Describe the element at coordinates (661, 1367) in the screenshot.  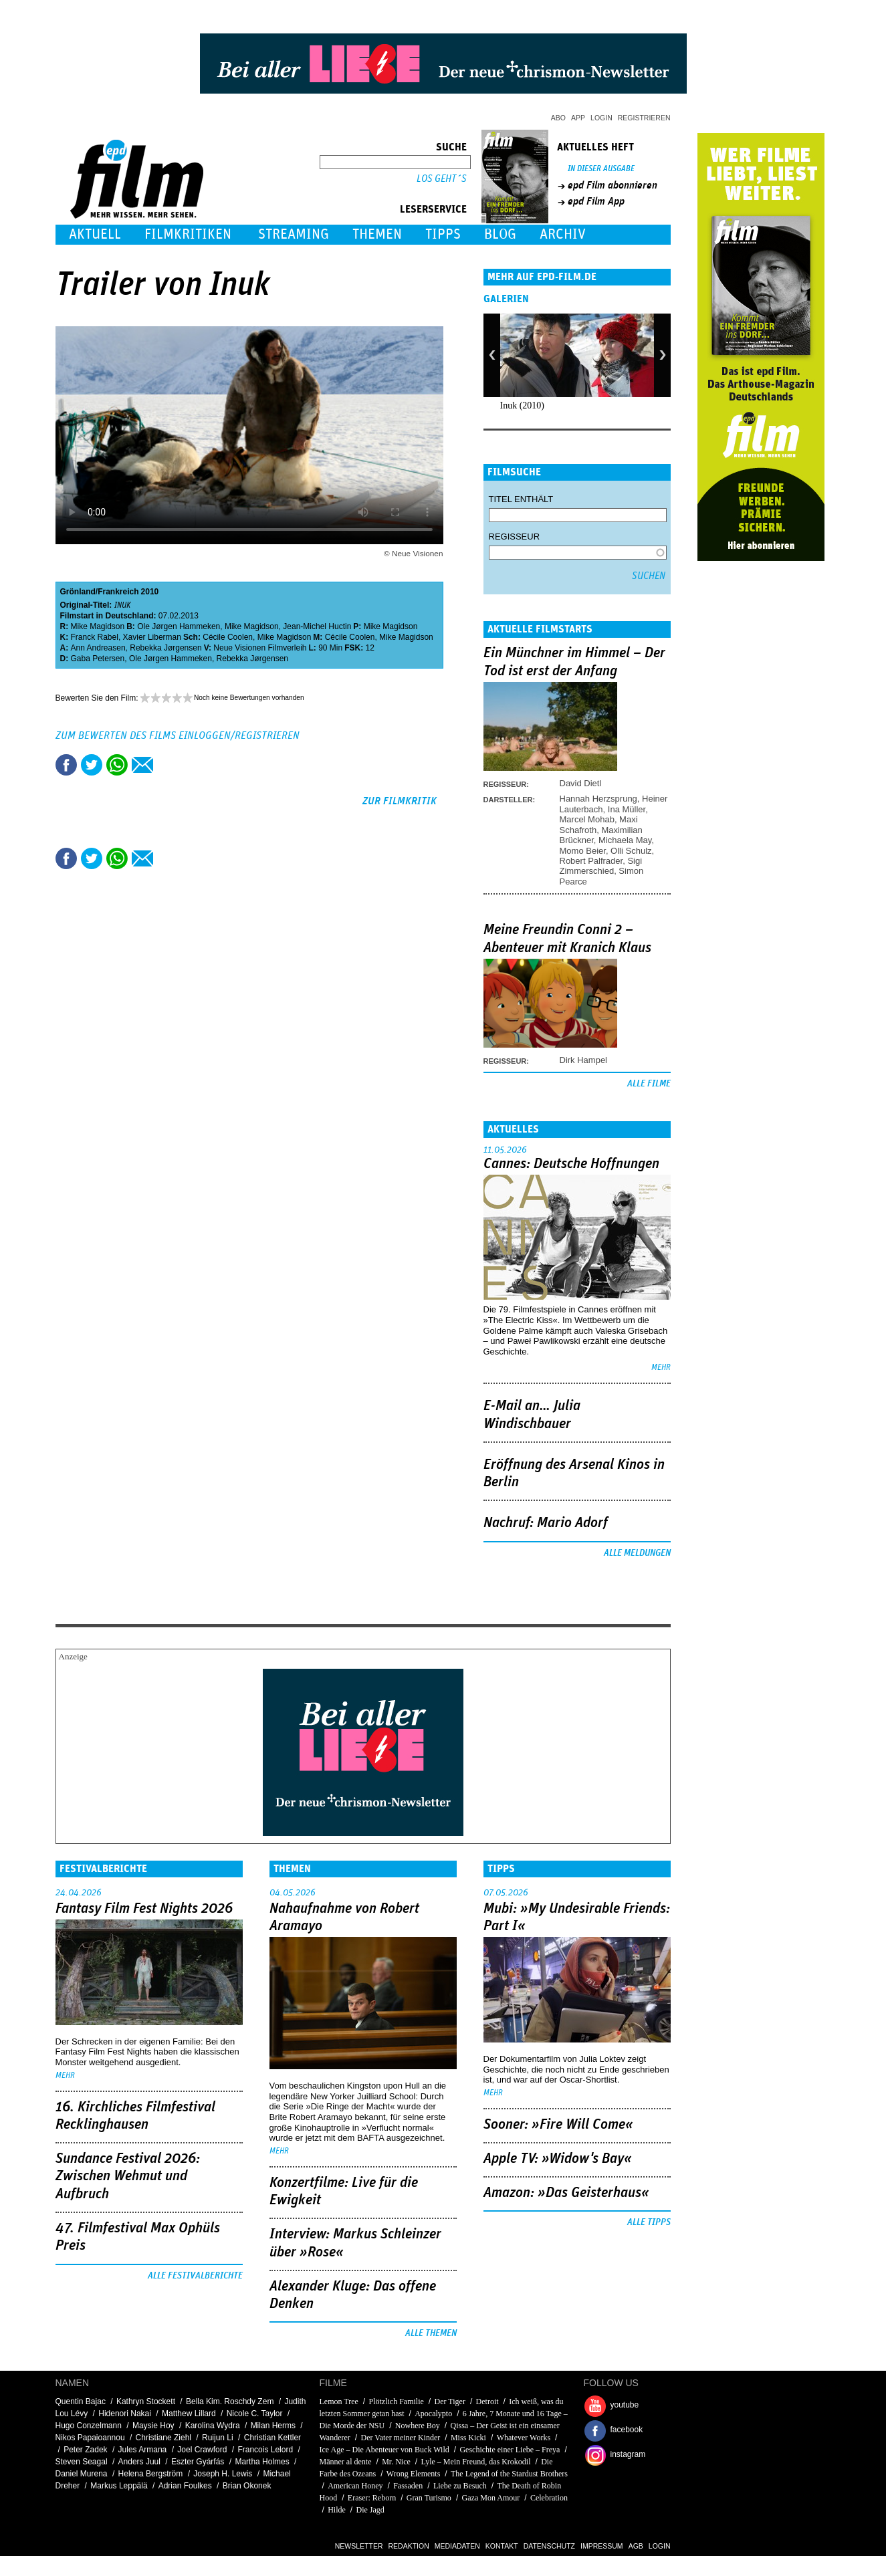
I see `mehr` at that location.